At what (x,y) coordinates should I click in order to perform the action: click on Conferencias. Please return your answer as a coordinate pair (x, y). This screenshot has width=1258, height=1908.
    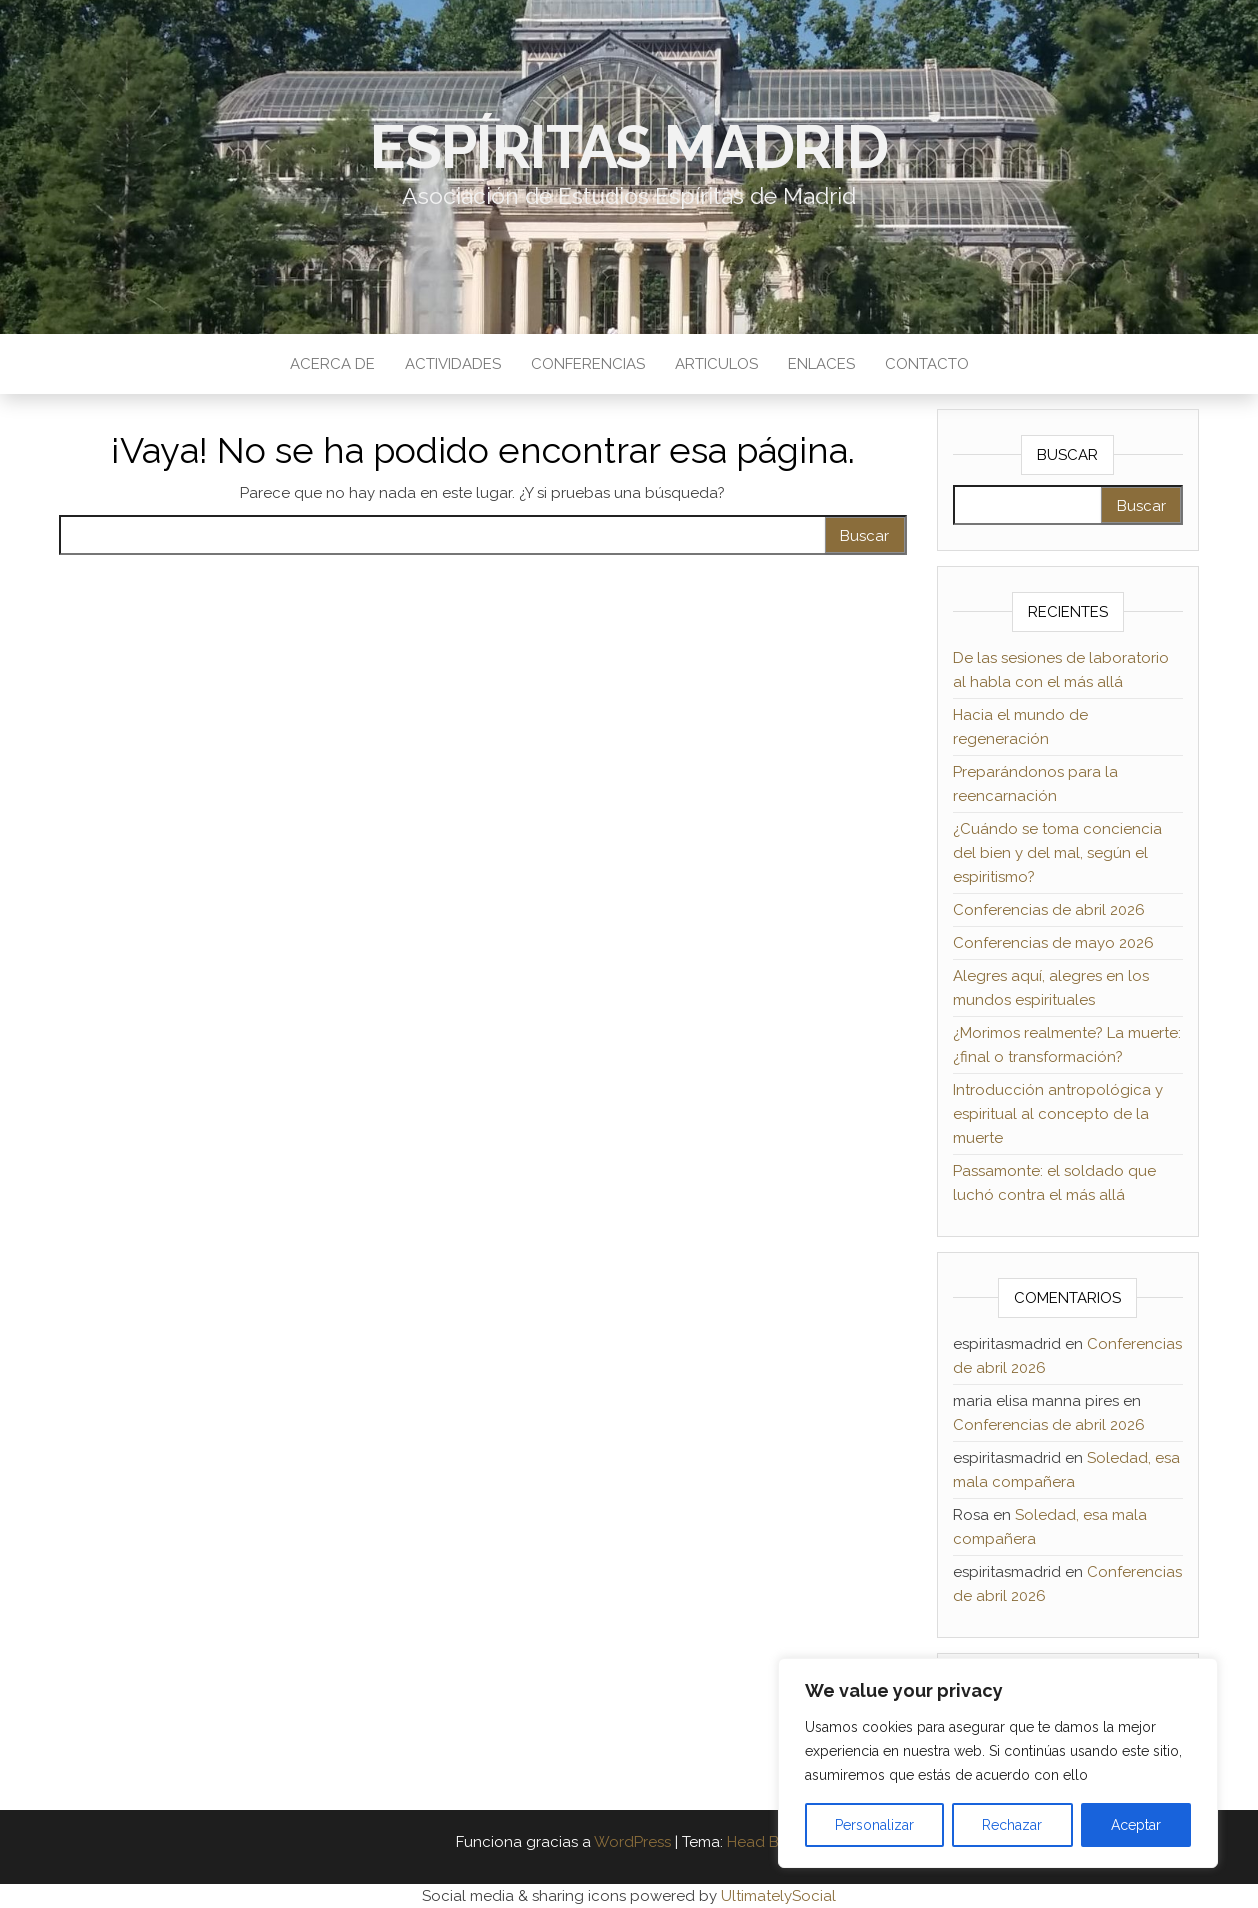
    Looking at the image, I should click on (588, 364).